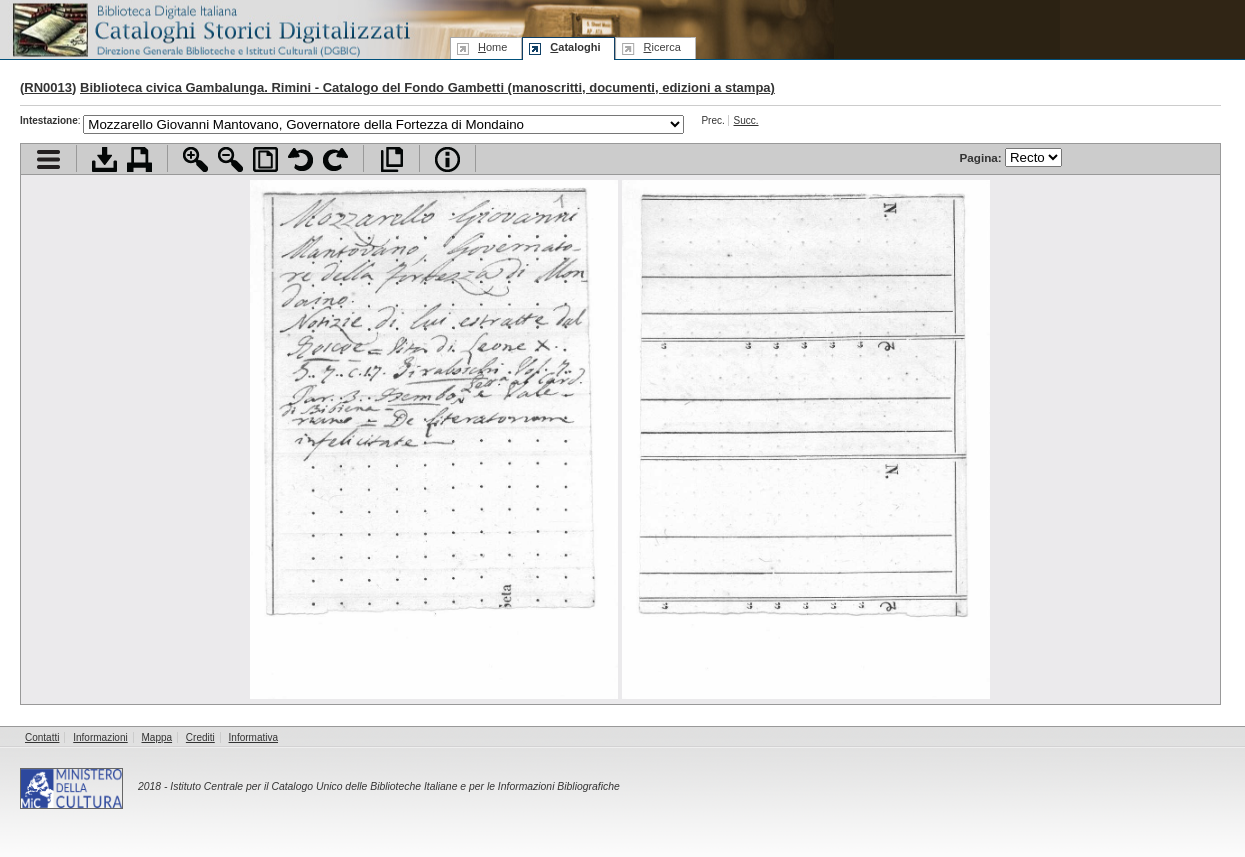 The height and width of the screenshot is (857, 1245). What do you see at coordinates (42, 737) in the screenshot?
I see `Contatti` at bounding box center [42, 737].